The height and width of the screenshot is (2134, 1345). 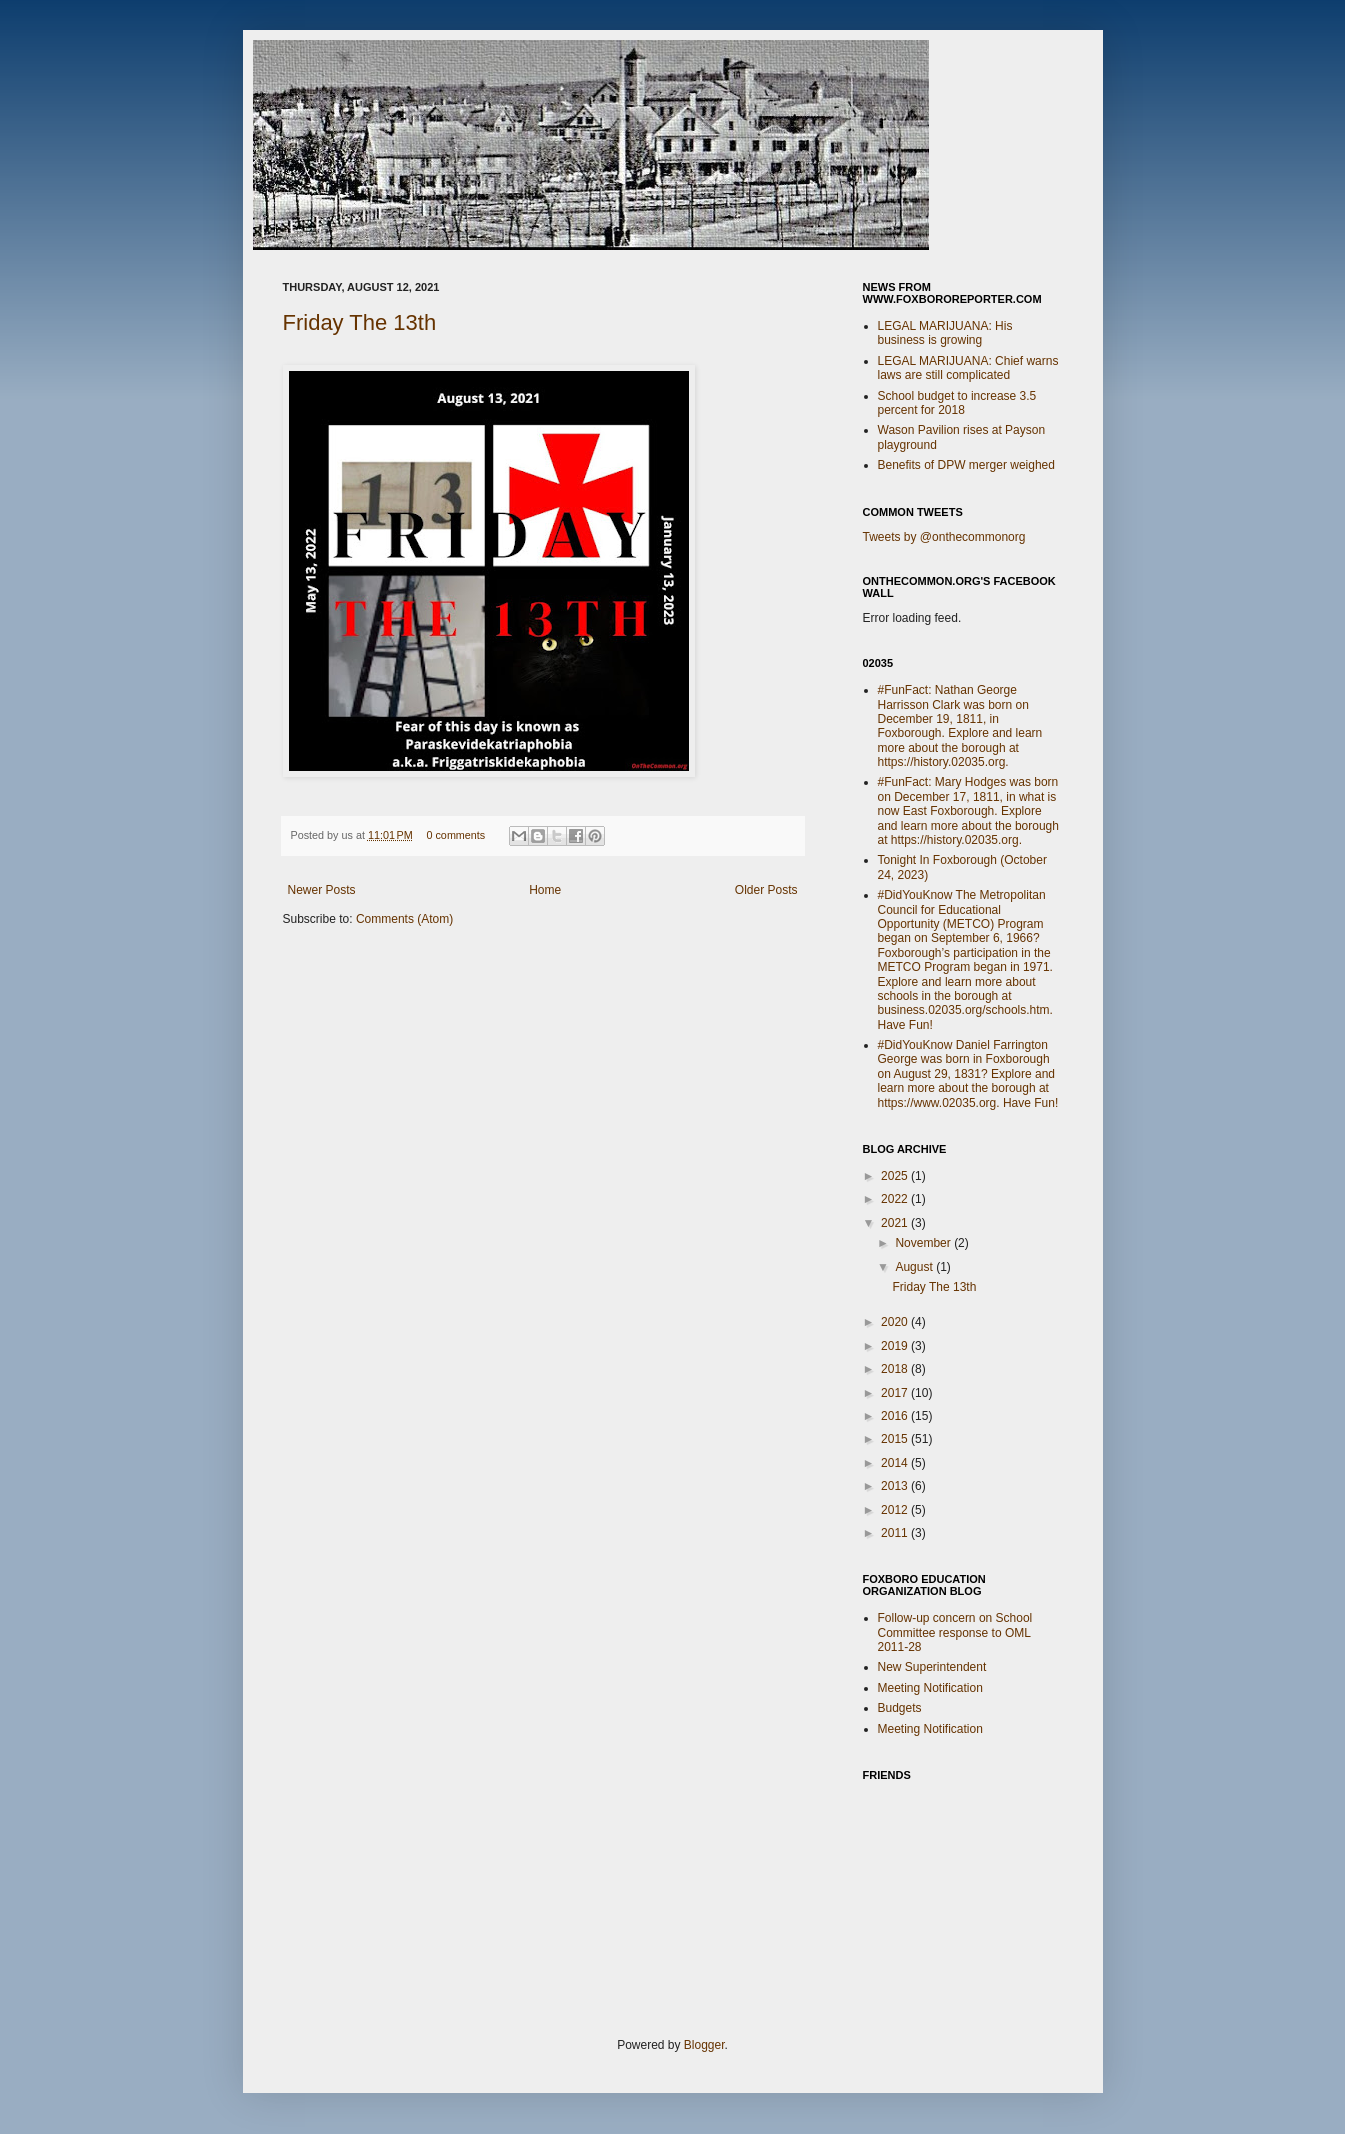 I want to click on 2013, so click(x=896, y=1486).